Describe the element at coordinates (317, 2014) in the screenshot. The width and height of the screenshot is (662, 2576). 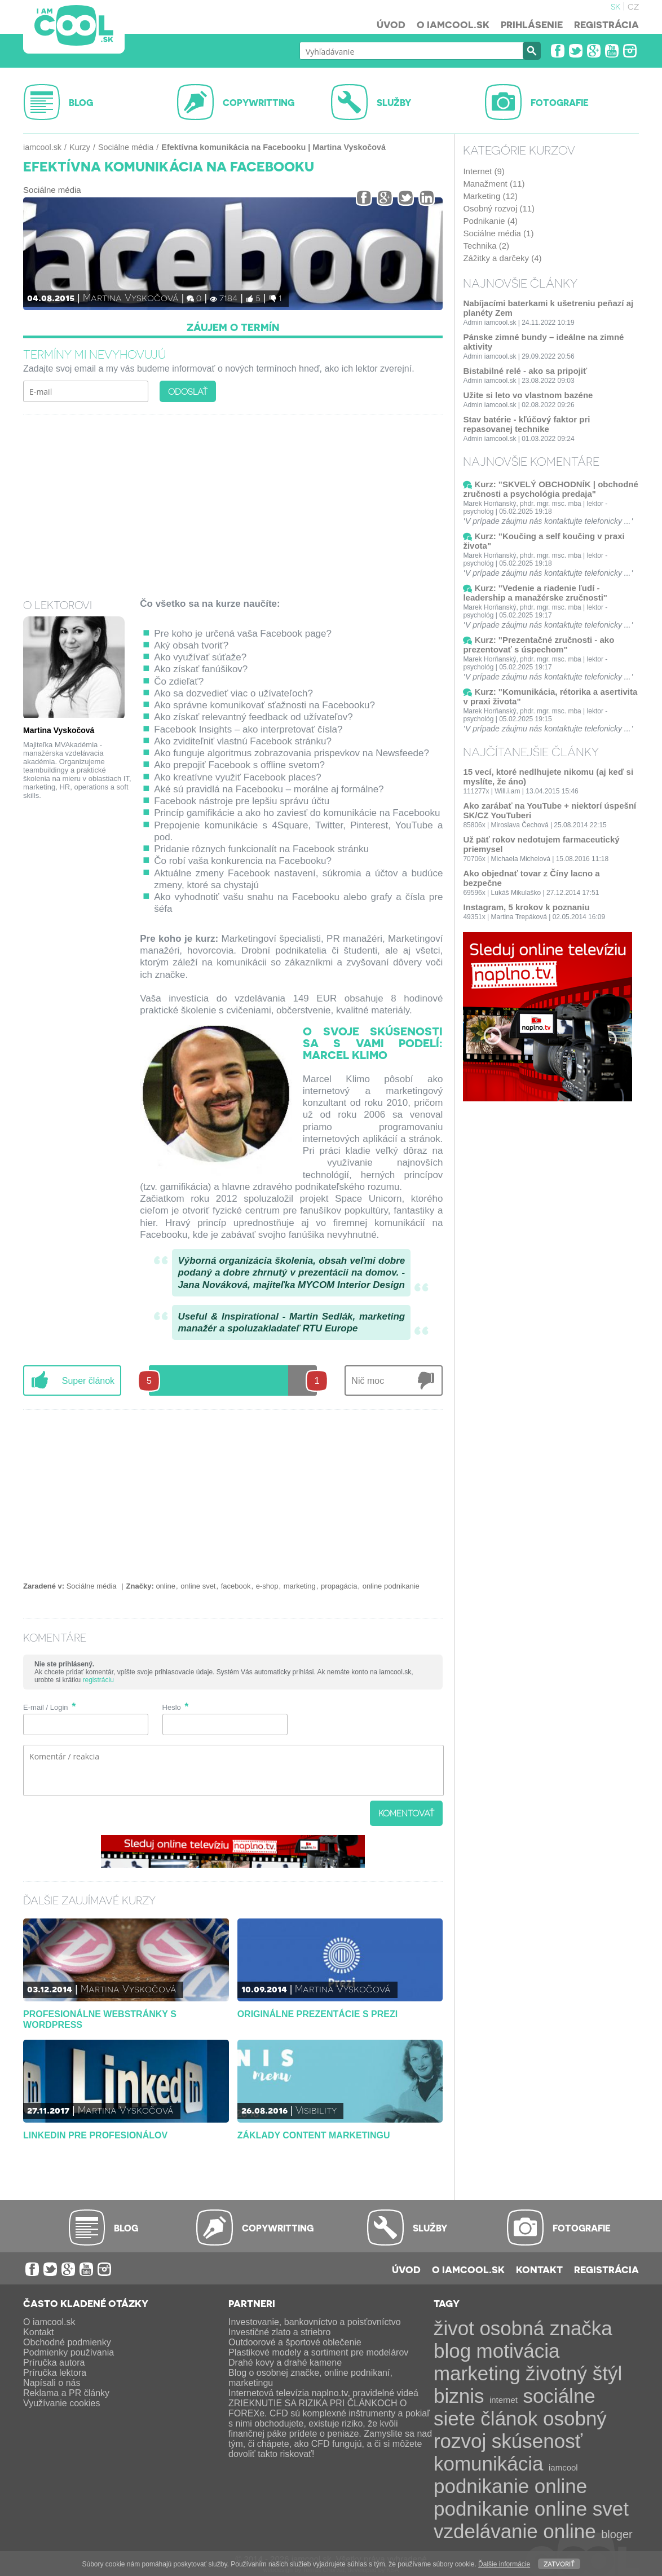
I see `Originálne prezentácie s Prezi` at that location.